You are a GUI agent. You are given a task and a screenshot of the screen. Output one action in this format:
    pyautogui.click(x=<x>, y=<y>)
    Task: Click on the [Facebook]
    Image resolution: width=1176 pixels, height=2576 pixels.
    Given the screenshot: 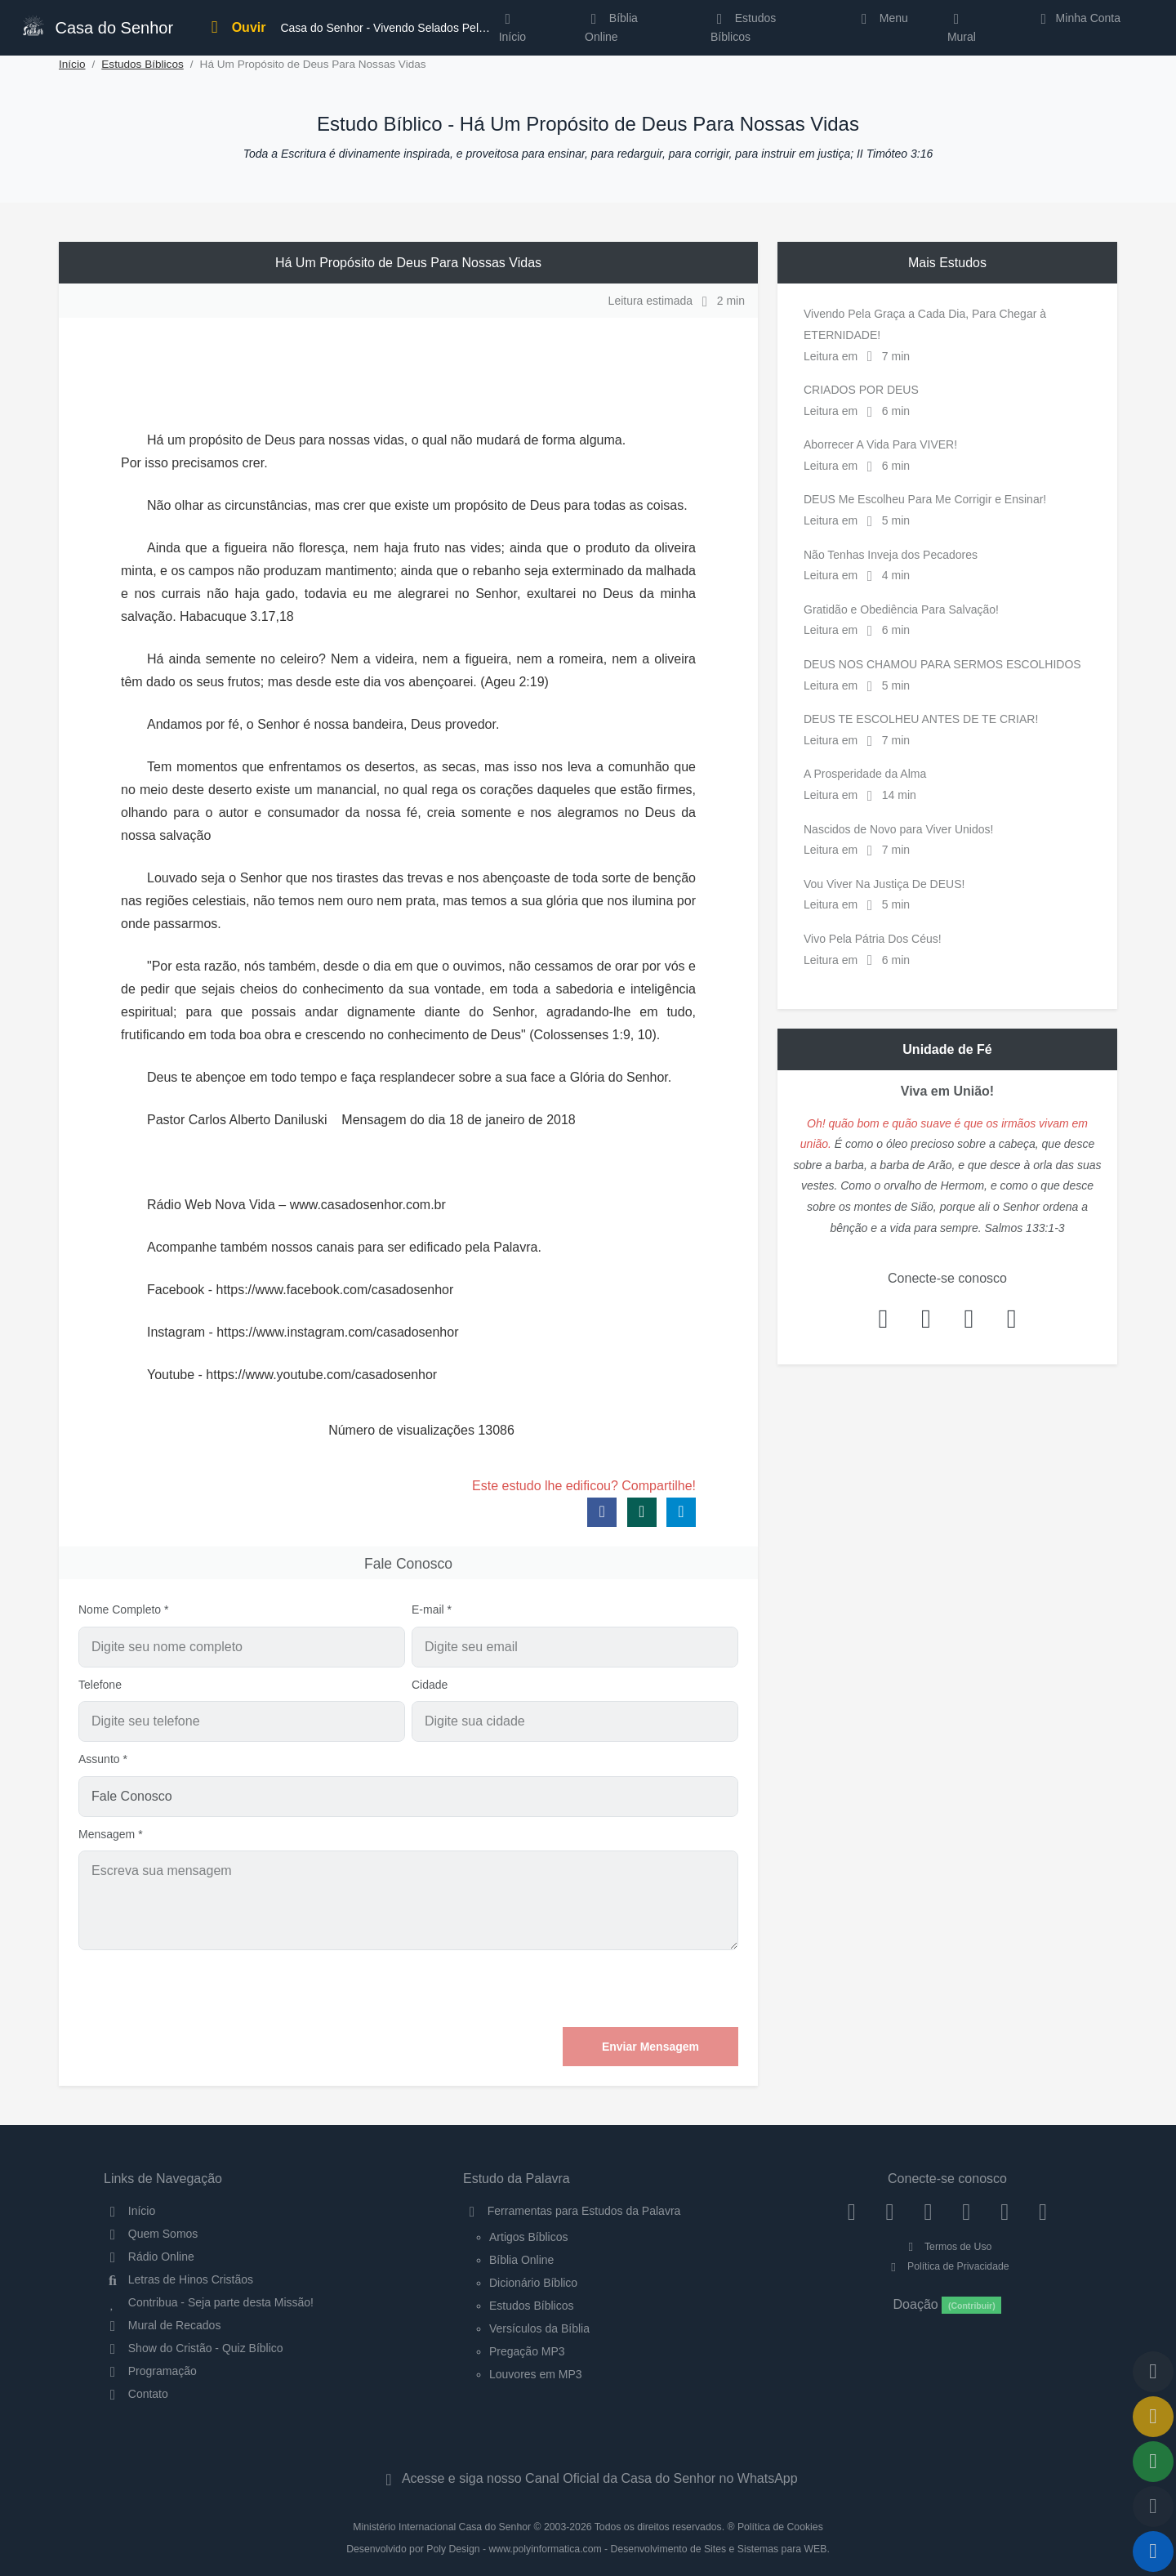 What is the action you would take?
    pyautogui.click(x=851, y=2210)
    